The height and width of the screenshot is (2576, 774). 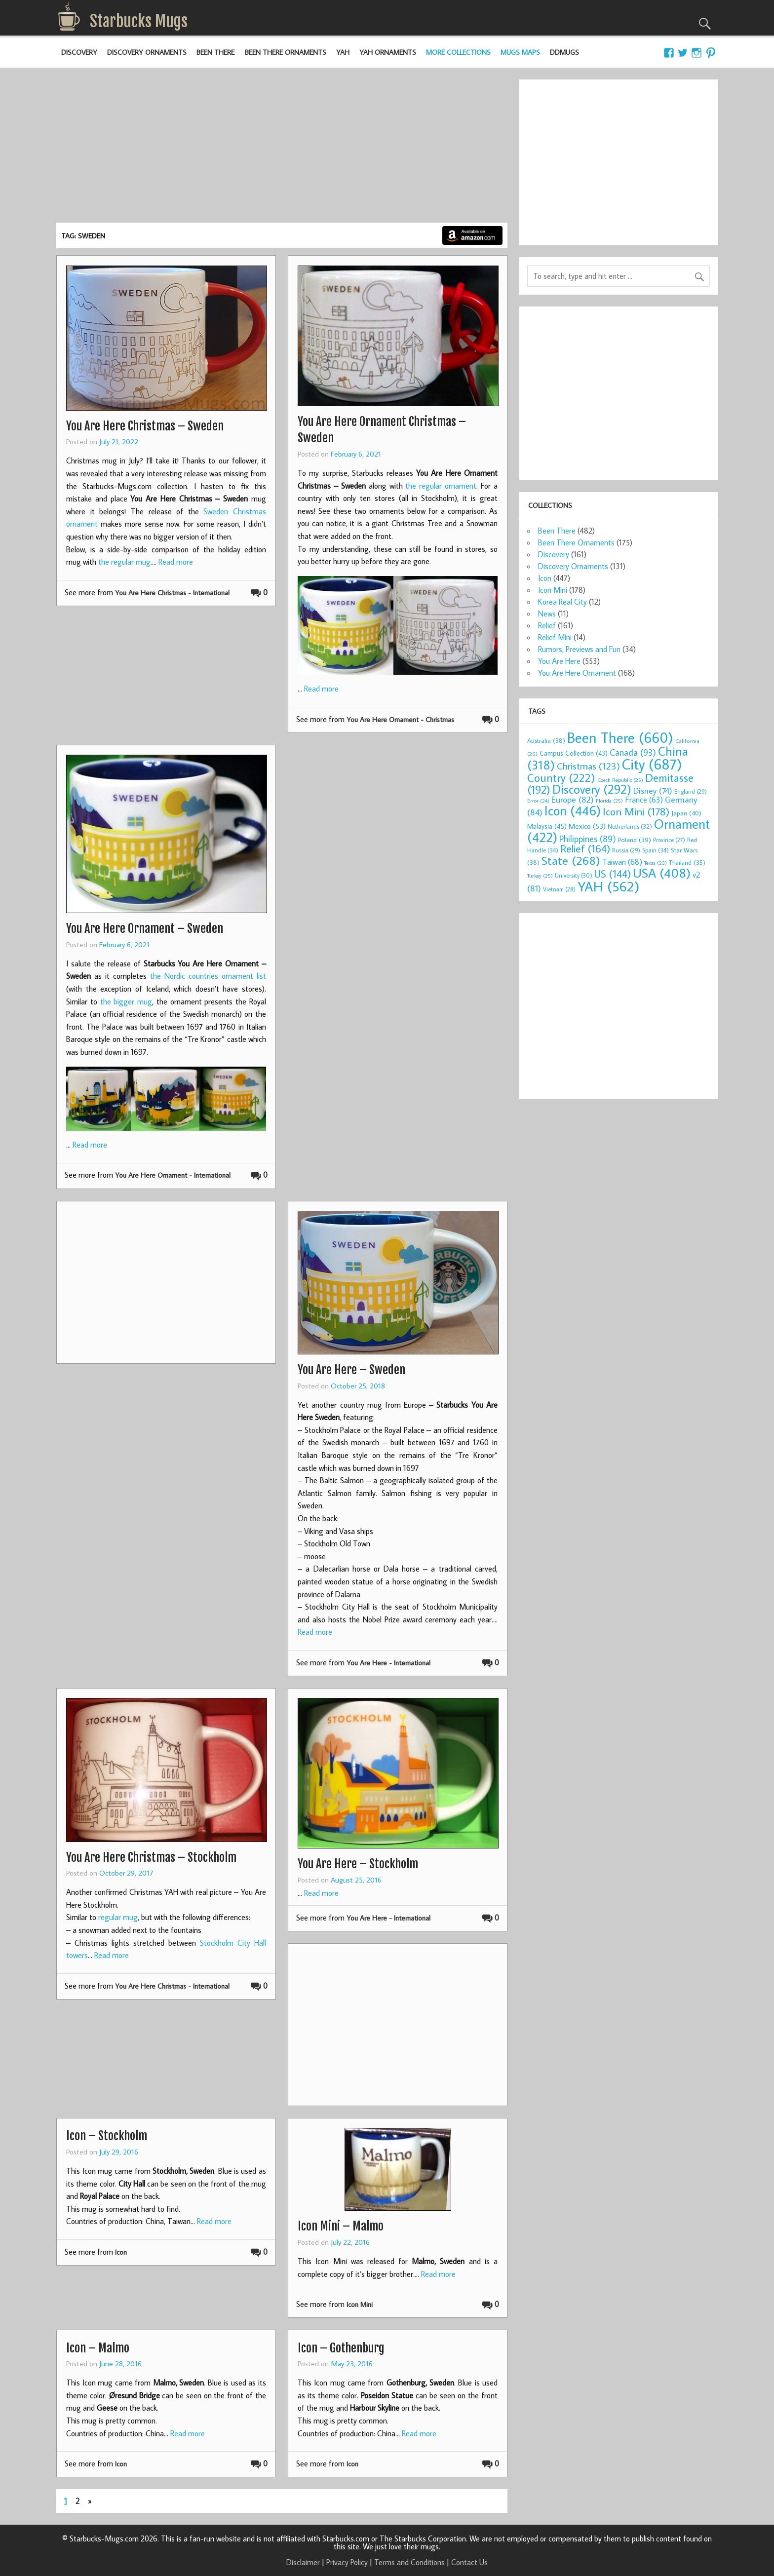 I want to click on State [State (268 items)], so click(x=571, y=860).